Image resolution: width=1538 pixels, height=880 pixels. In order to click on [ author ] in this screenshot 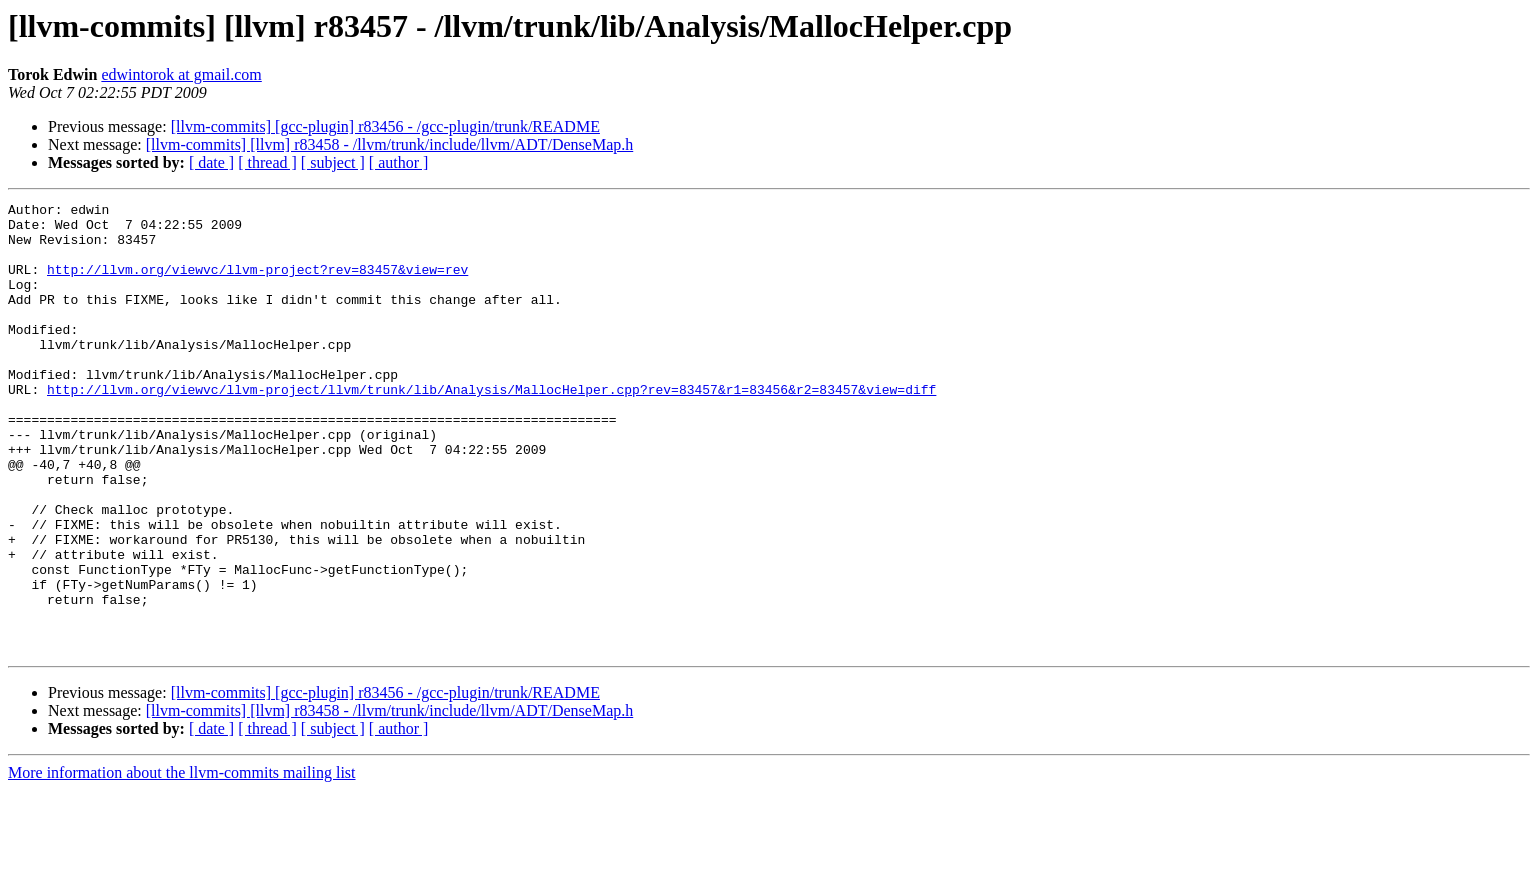, I will do `click(399, 162)`.